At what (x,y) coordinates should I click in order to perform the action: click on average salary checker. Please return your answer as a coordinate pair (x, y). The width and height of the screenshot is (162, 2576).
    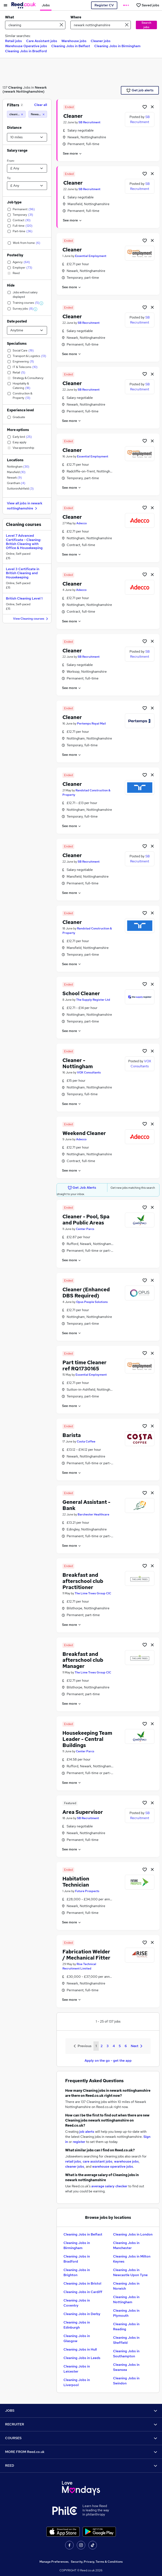
    Looking at the image, I should click on (109, 2186).